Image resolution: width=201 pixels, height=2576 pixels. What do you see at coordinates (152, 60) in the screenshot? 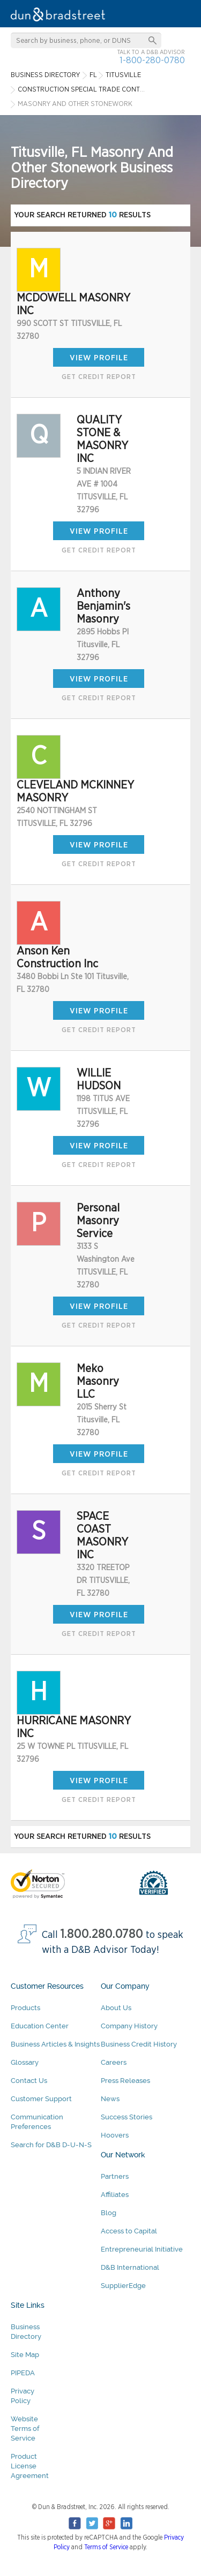
I see `1-800-280-0780` at bounding box center [152, 60].